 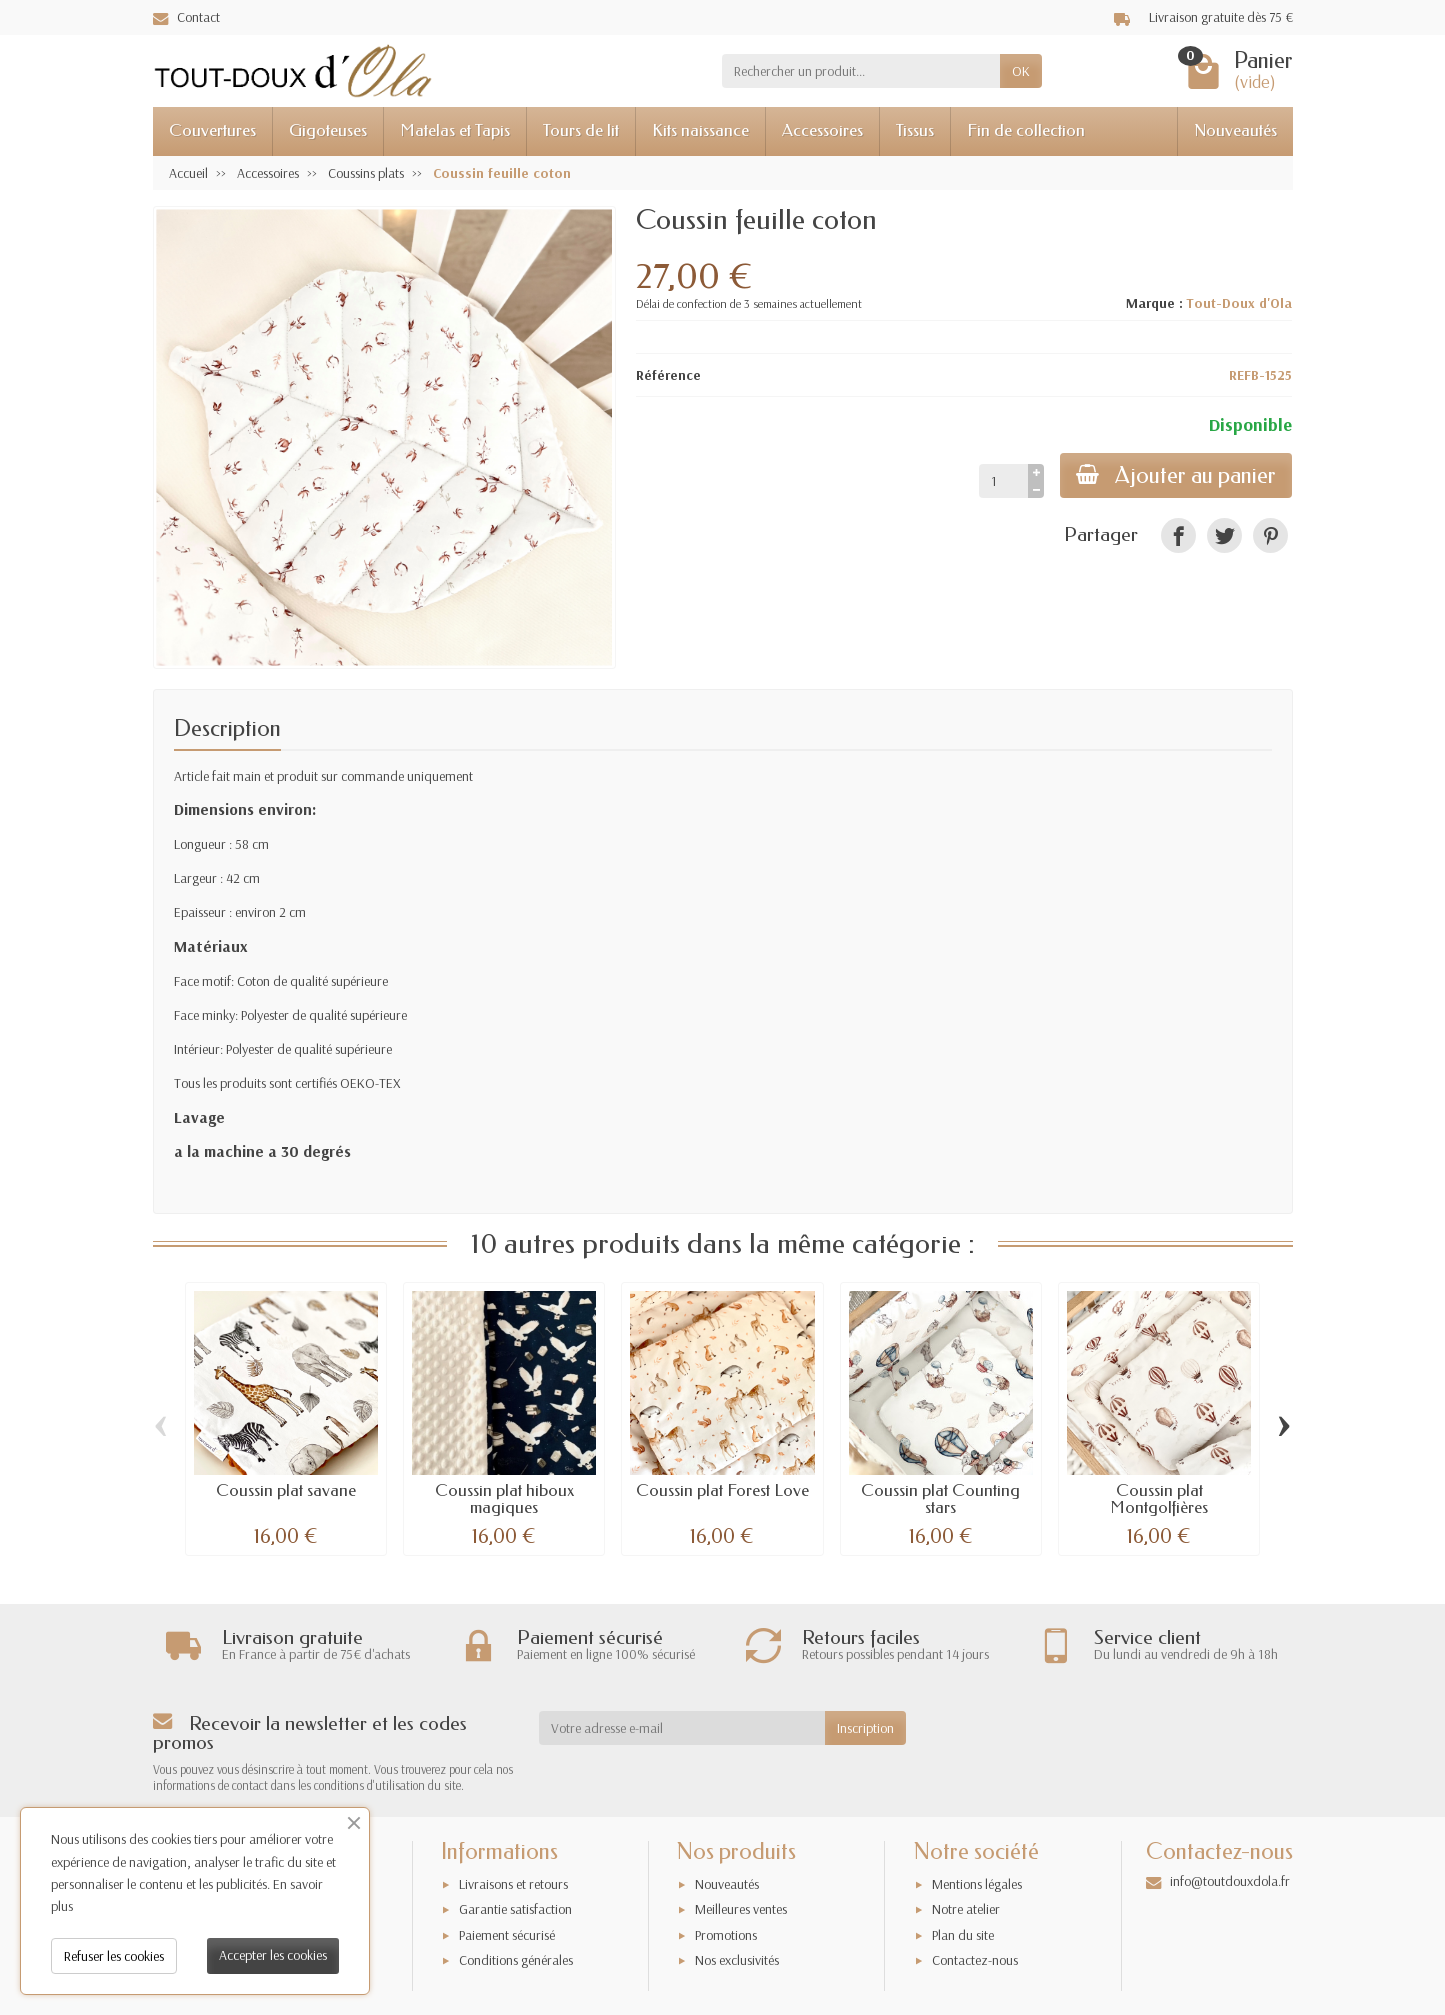 What do you see at coordinates (1159, 1499) in the screenshot?
I see `Coussin plat Montgolfières` at bounding box center [1159, 1499].